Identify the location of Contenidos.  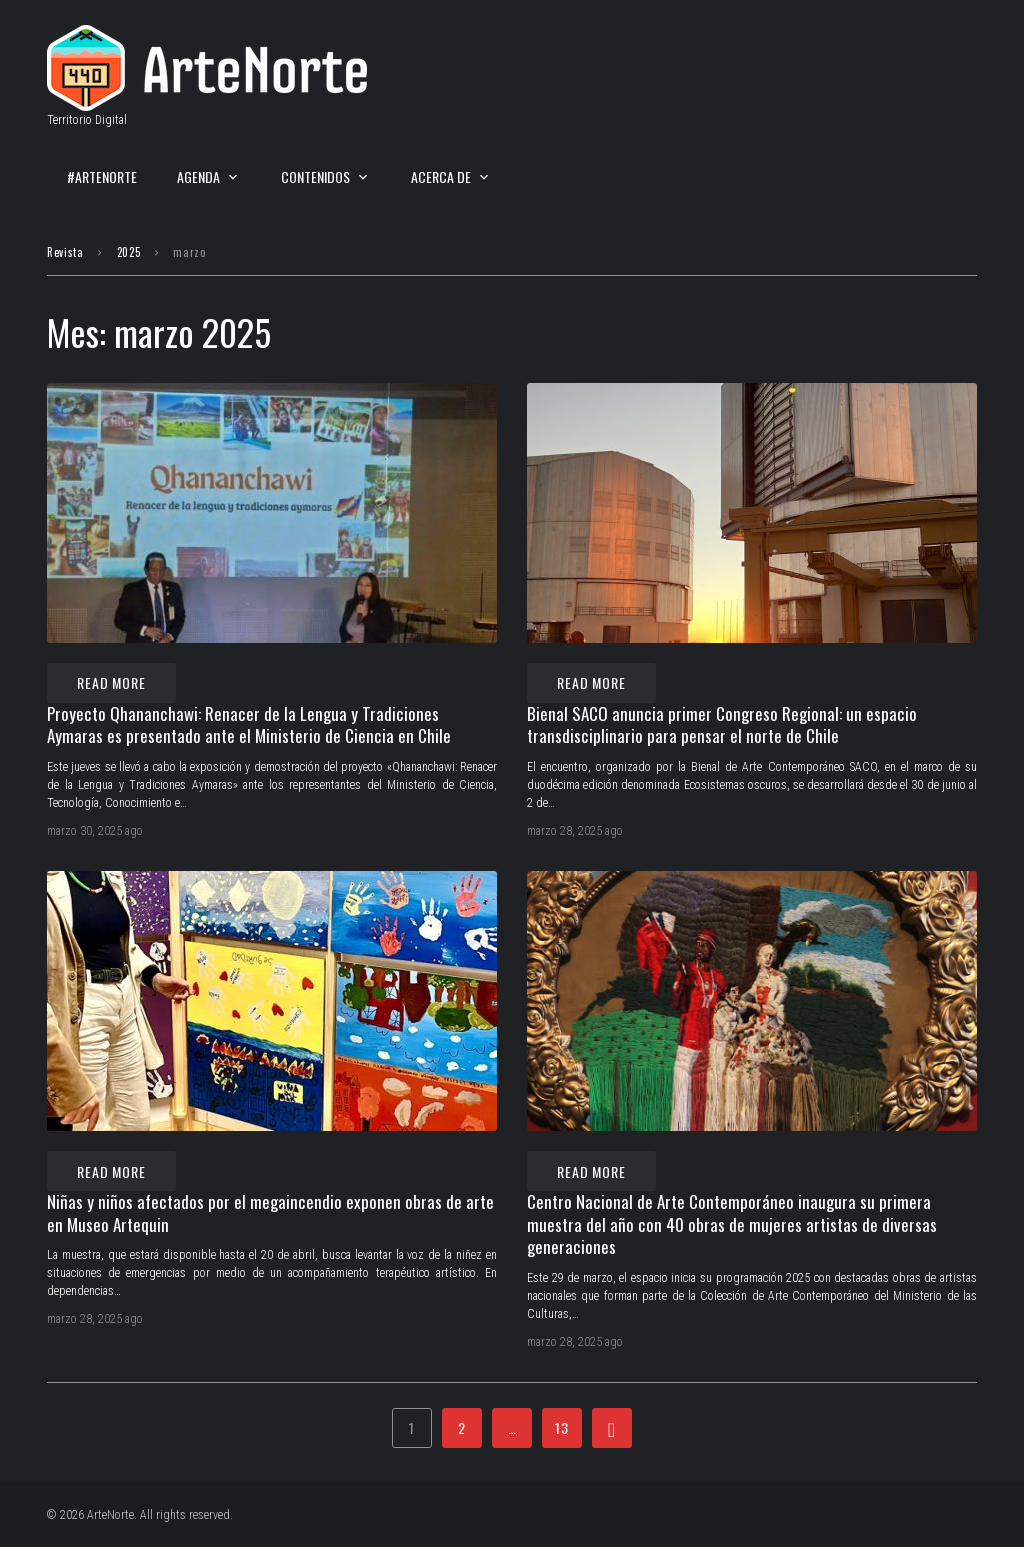
(315, 176).